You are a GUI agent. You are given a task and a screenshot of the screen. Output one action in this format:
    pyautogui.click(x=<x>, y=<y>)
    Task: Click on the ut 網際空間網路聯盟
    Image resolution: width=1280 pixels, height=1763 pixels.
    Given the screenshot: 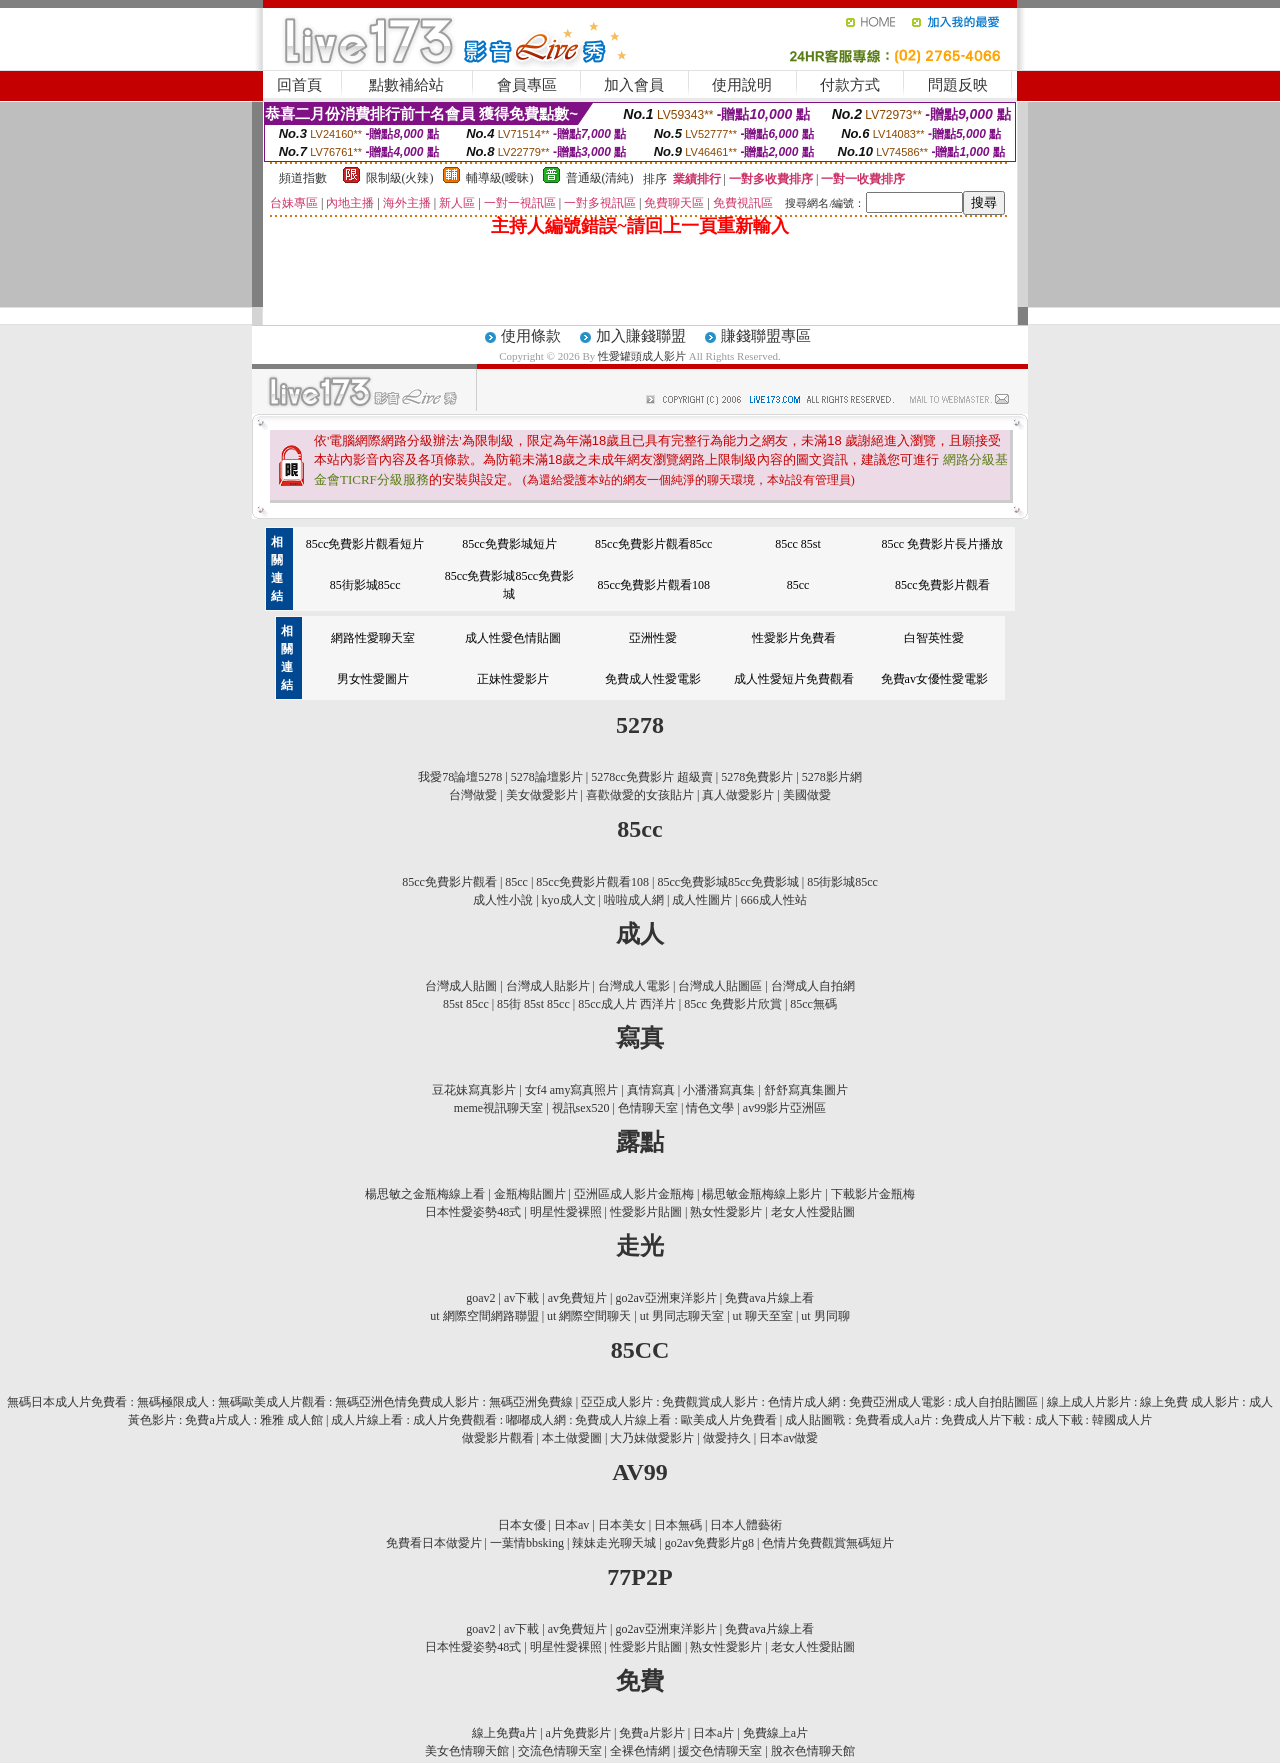 What is the action you would take?
    pyautogui.click(x=484, y=1316)
    